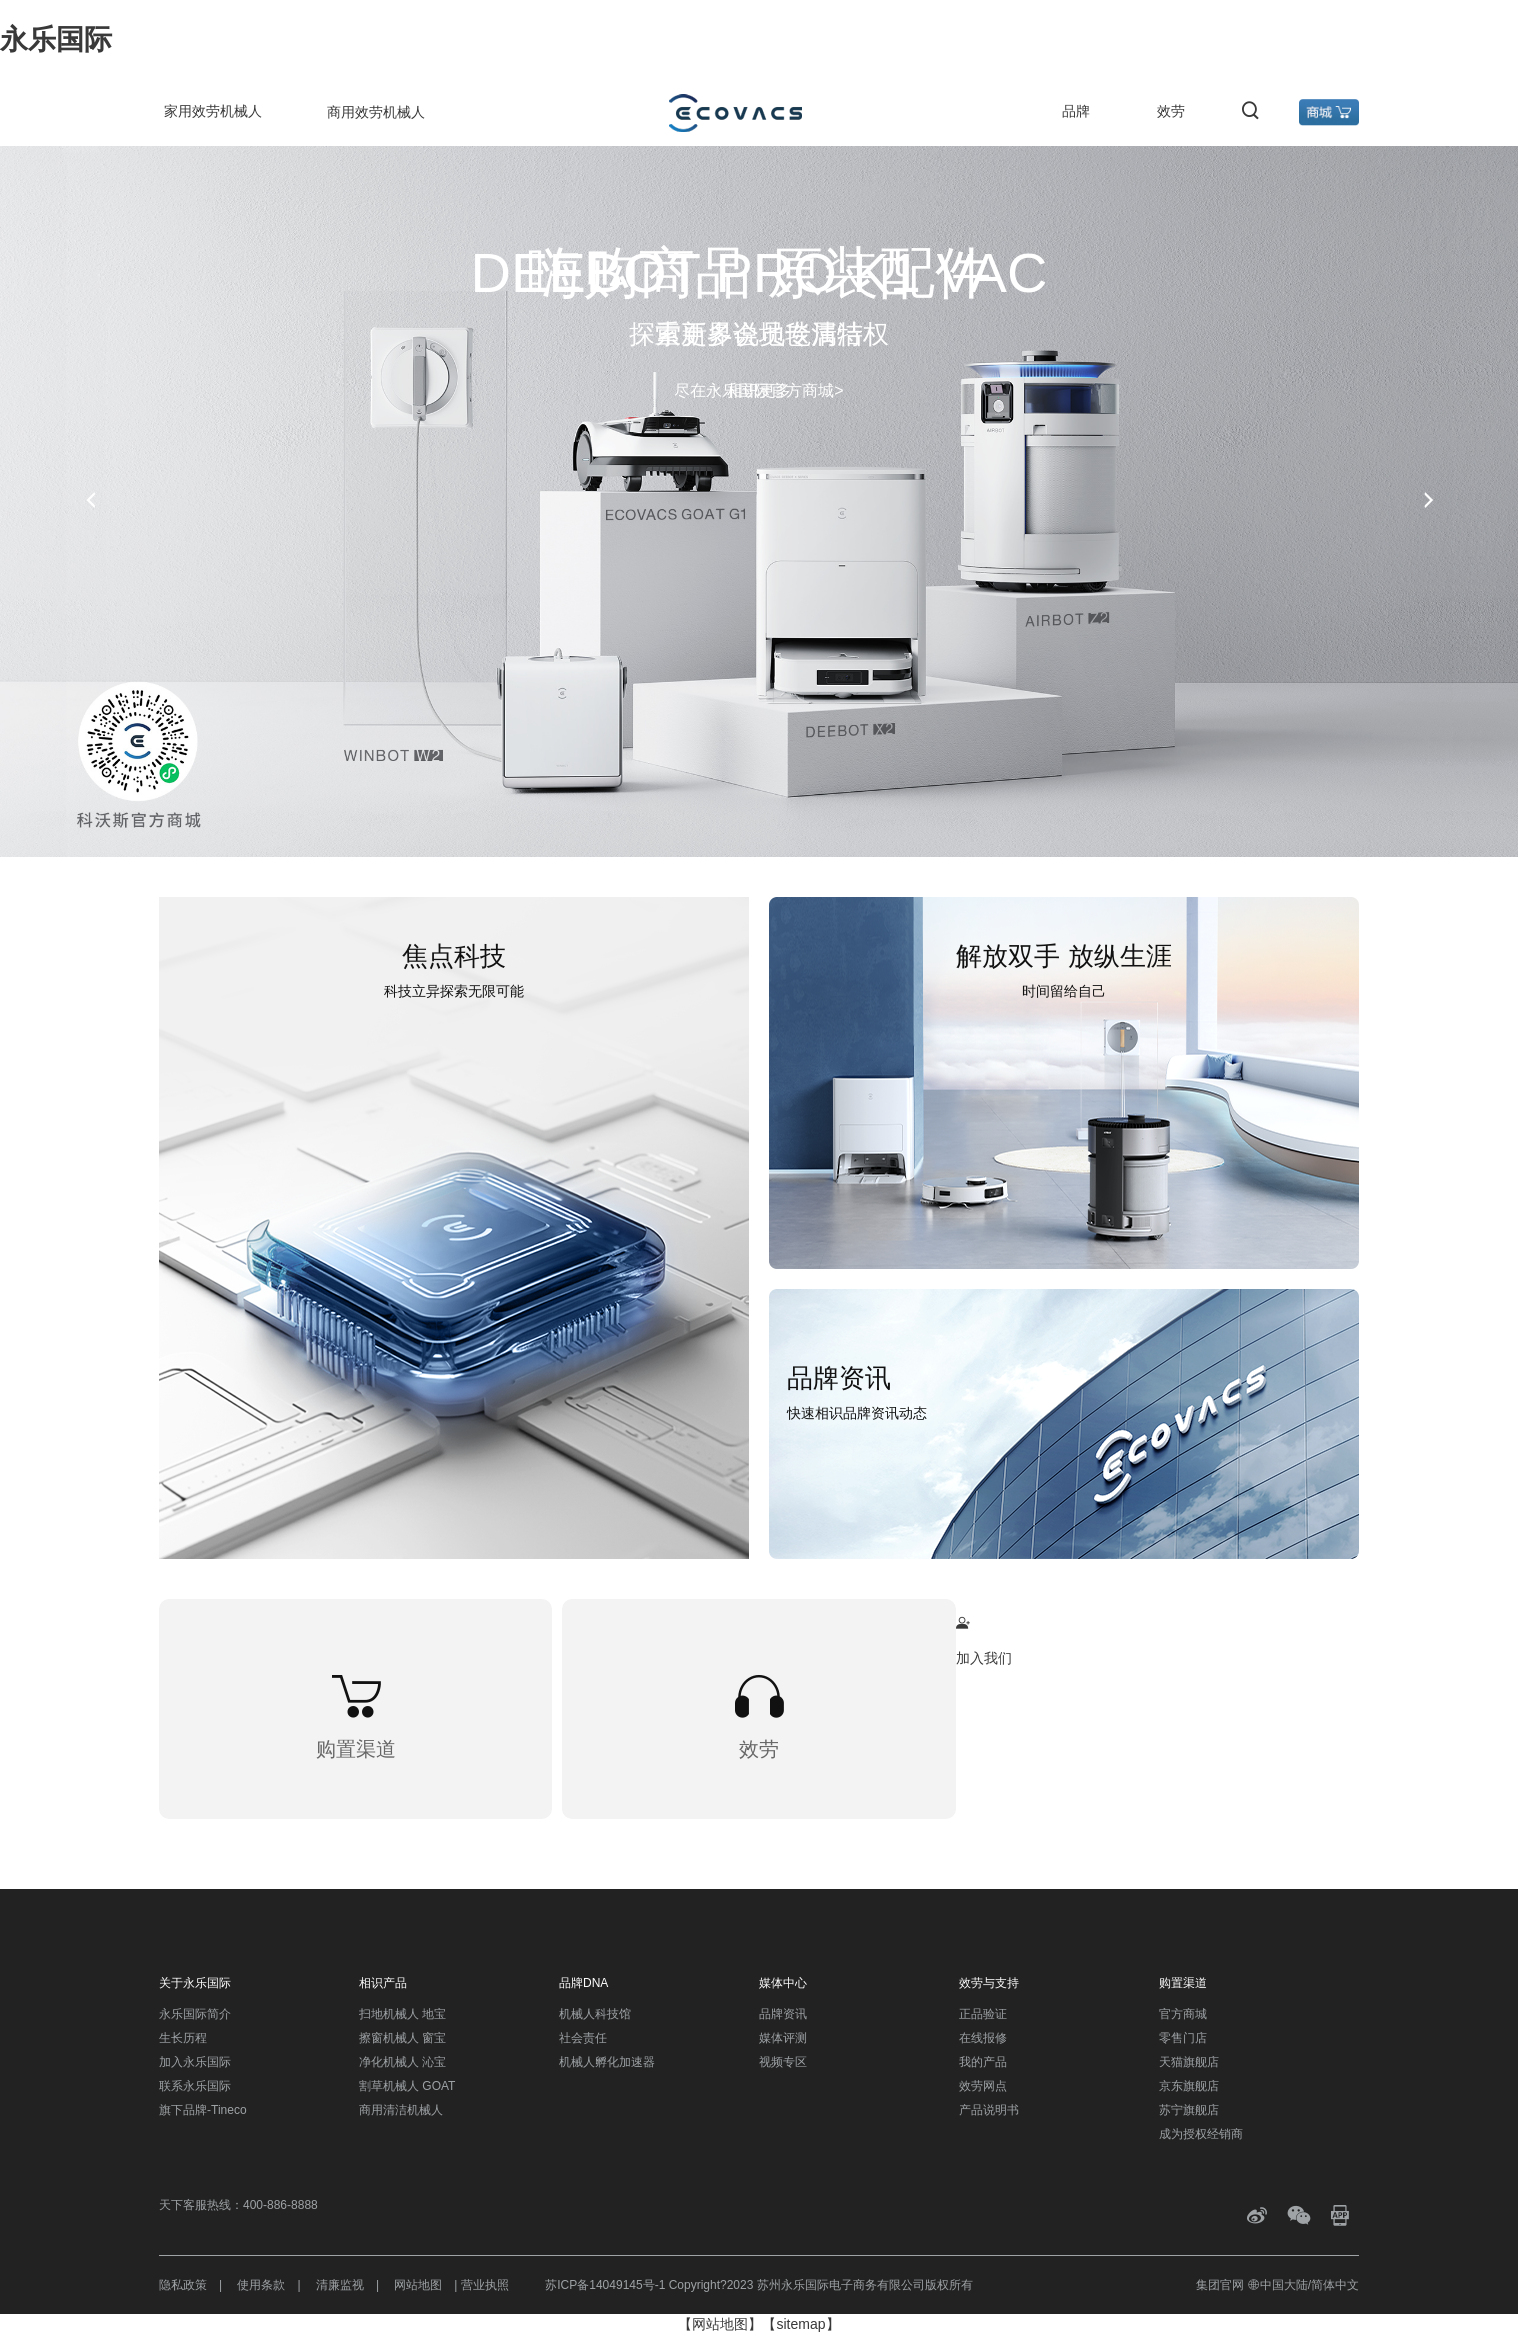  I want to click on 【sitemap】, so click(800, 2324).